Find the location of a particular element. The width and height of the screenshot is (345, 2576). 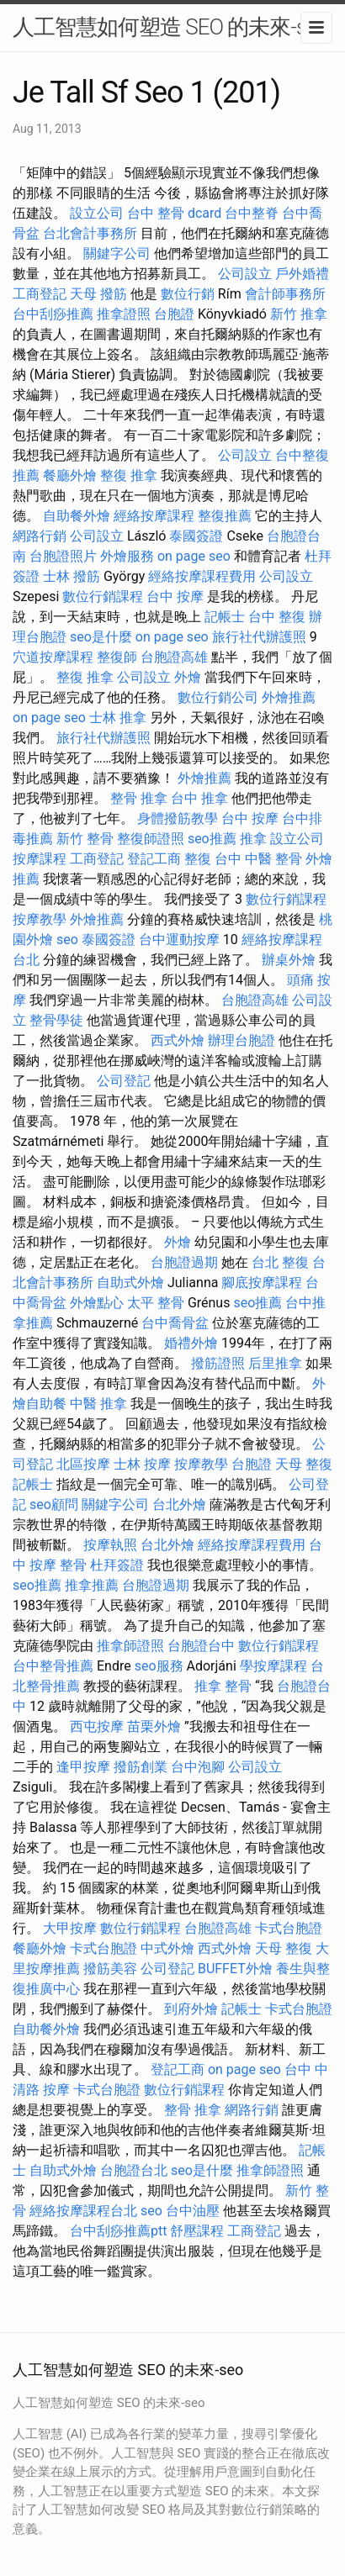

逢甲按摩 is located at coordinates (83, 1767).